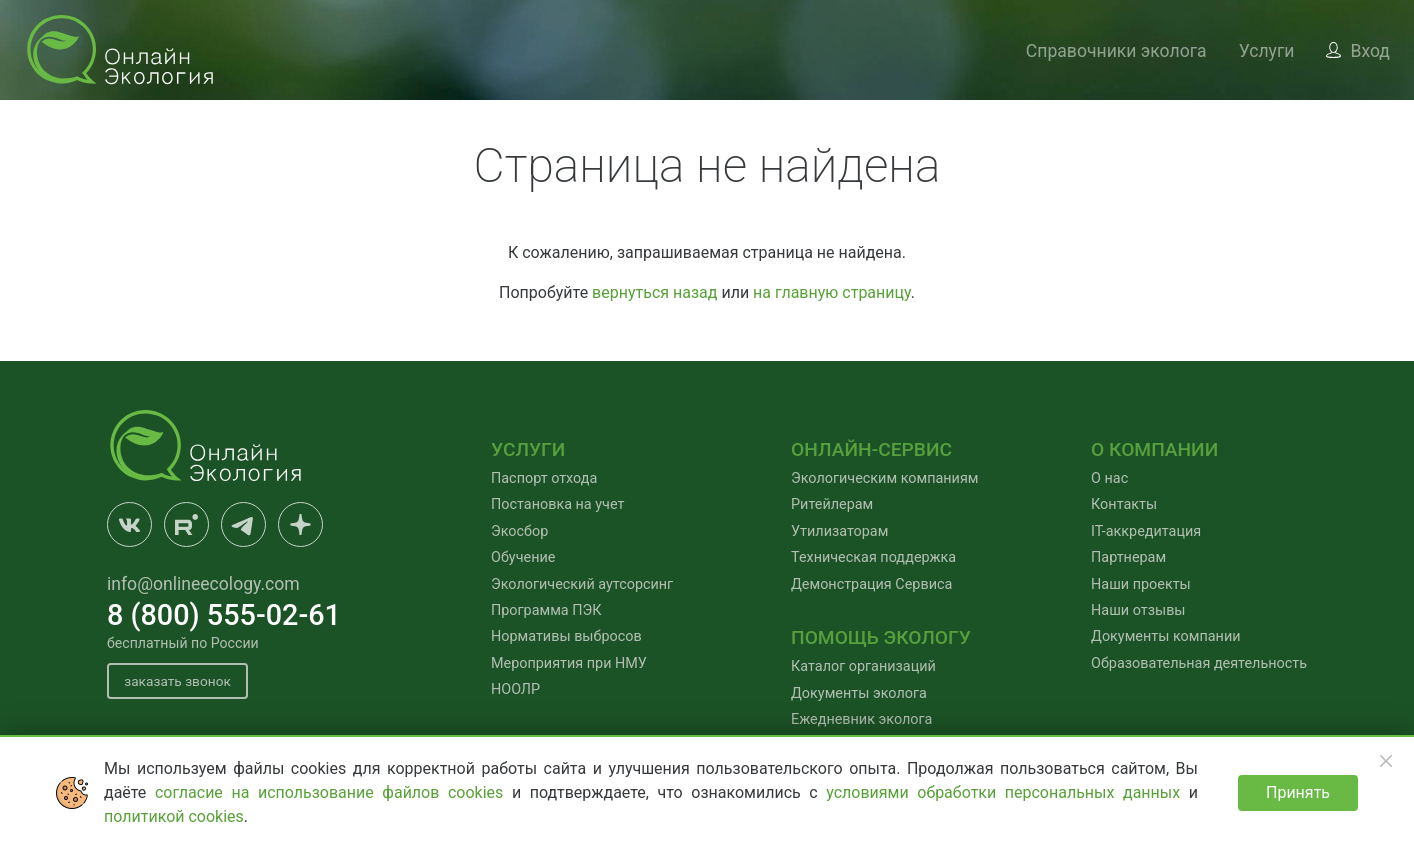 The width and height of the screenshot is (1414, 849). I want to click on Контакты, so click(1124, 504).